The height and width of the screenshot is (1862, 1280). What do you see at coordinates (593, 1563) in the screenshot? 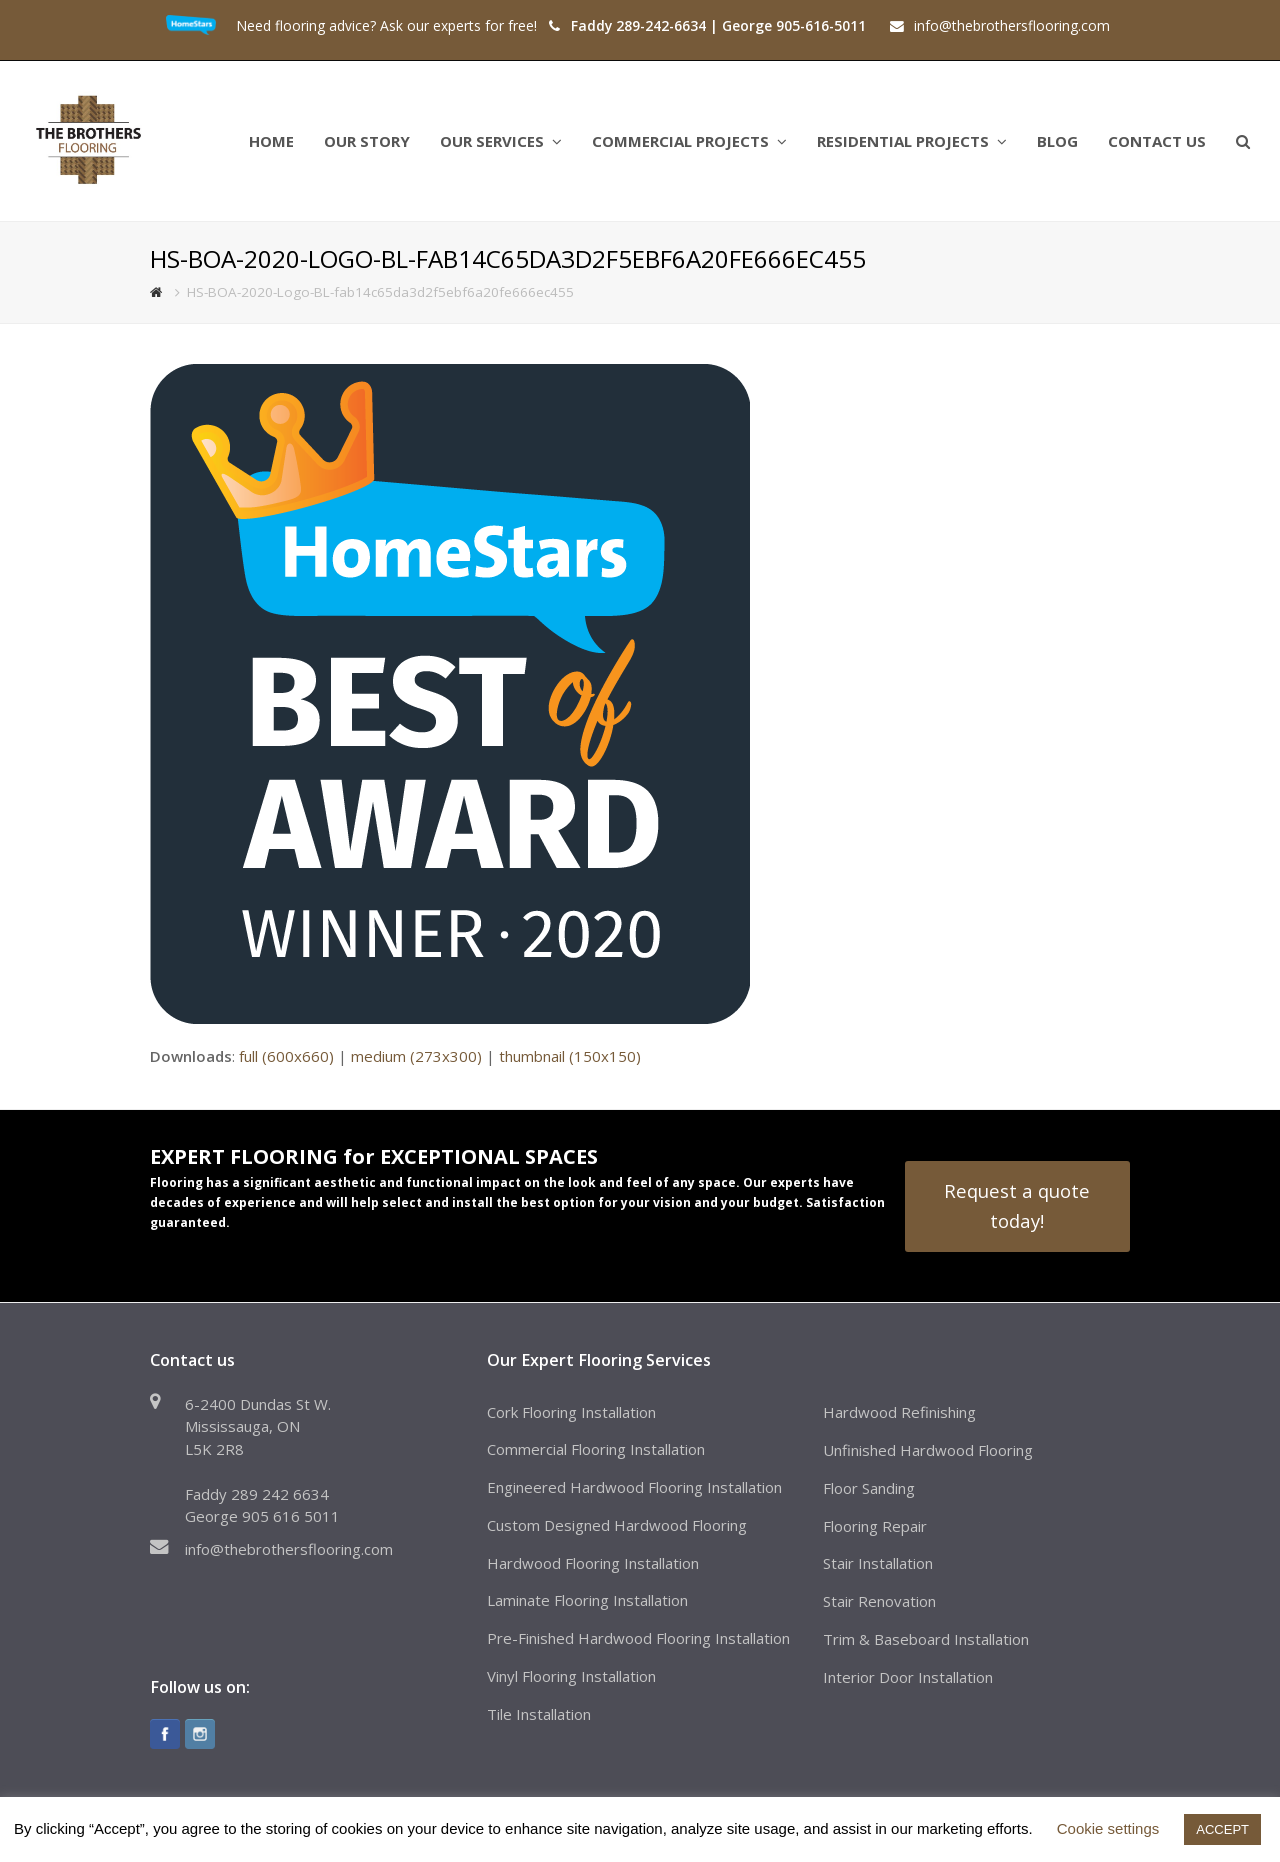
I see `Hardwood Flooring Installation` at bounding box center [593, 1563].